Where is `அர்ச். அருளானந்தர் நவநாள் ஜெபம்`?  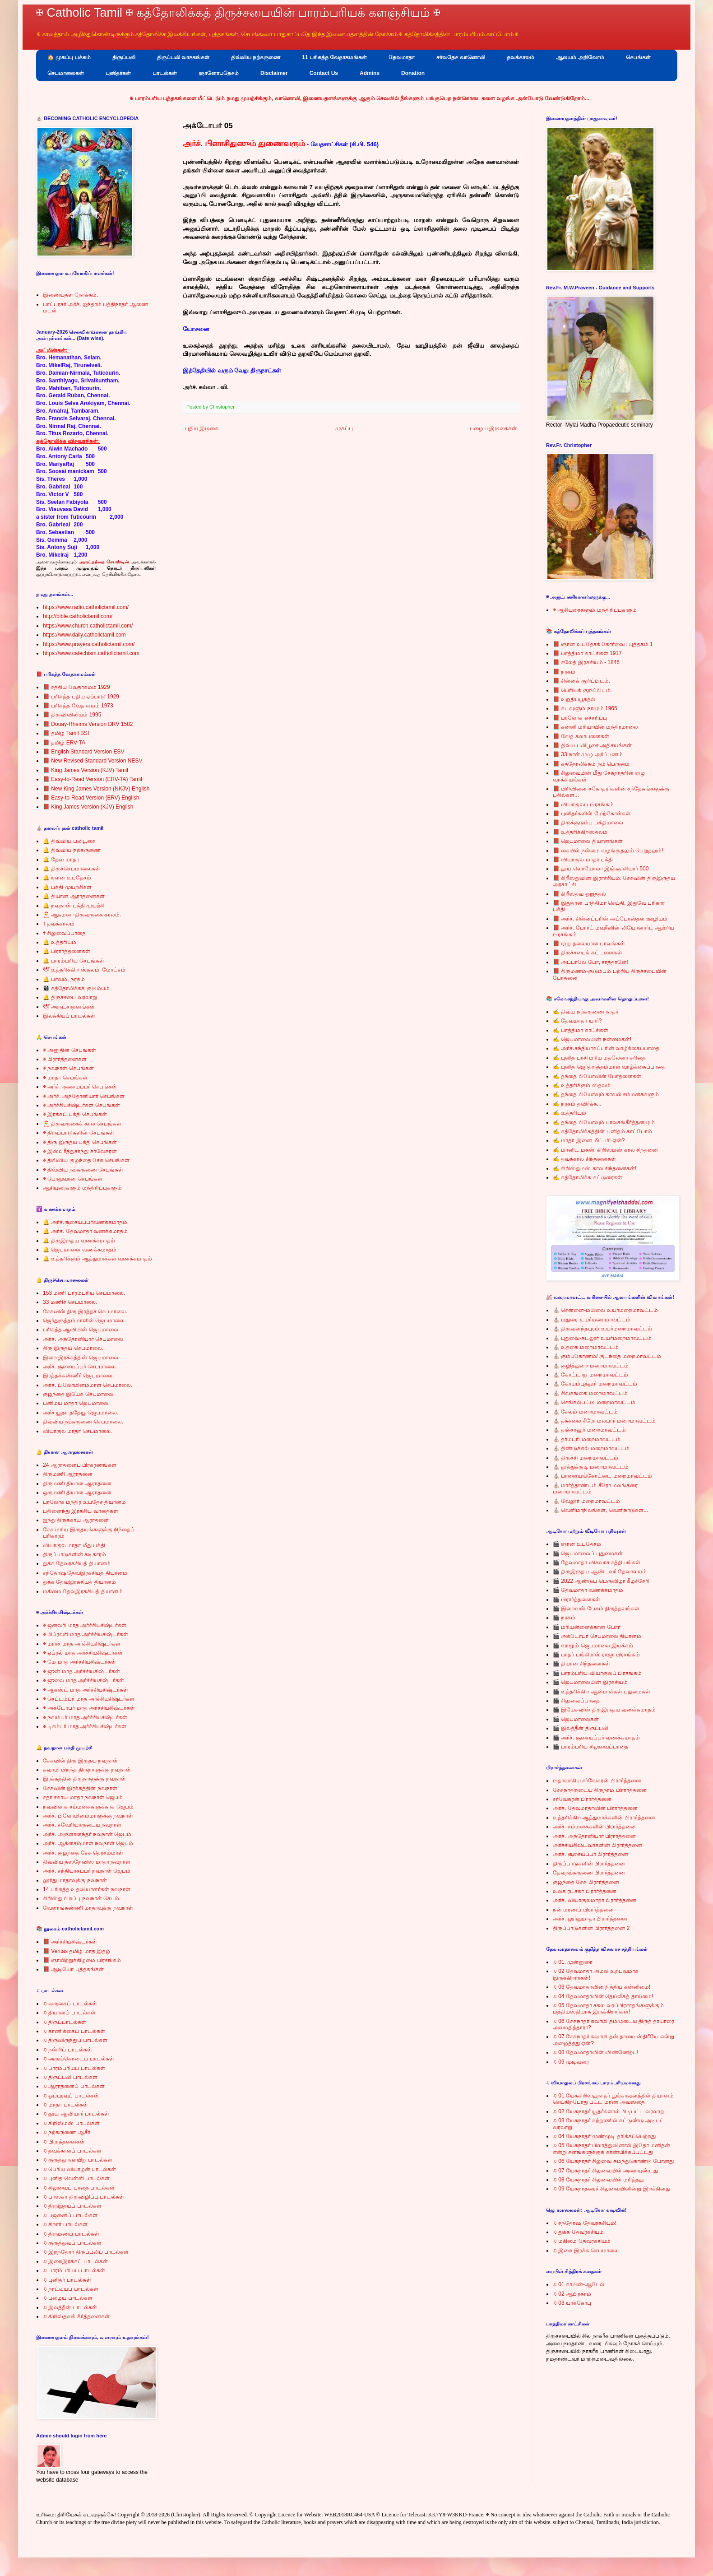
அர்ச். அருளானந்தர் நவநாள் ஜெபம் is located at coordinates (87, 1834).